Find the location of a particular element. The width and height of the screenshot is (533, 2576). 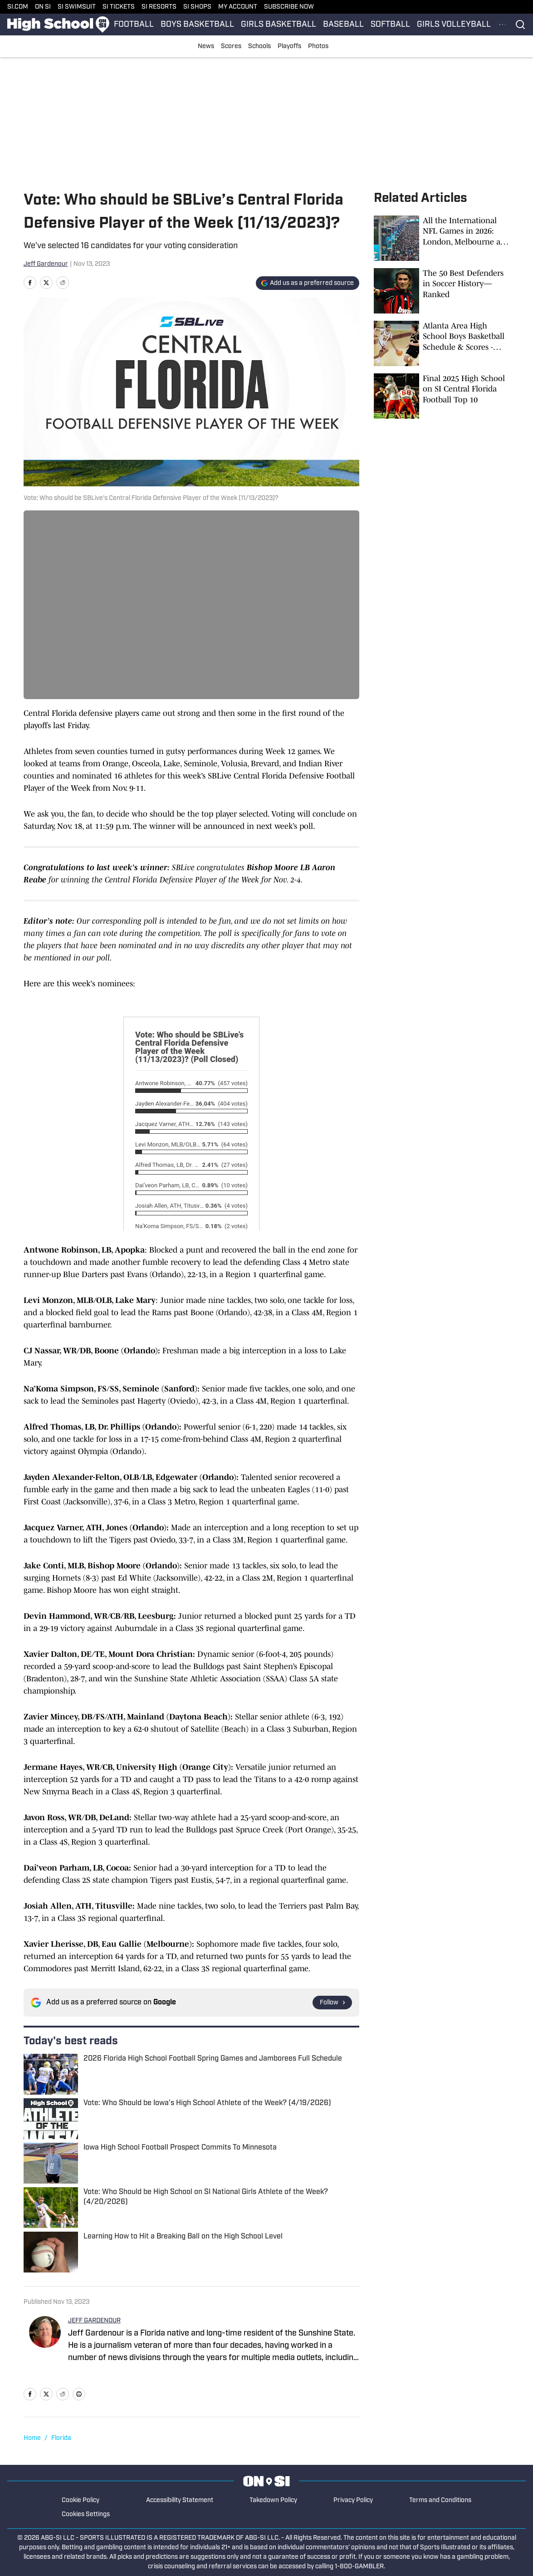

SI RESORTS [SI RESORTS (opens in new tab)] is located at coordinates (159, 7).